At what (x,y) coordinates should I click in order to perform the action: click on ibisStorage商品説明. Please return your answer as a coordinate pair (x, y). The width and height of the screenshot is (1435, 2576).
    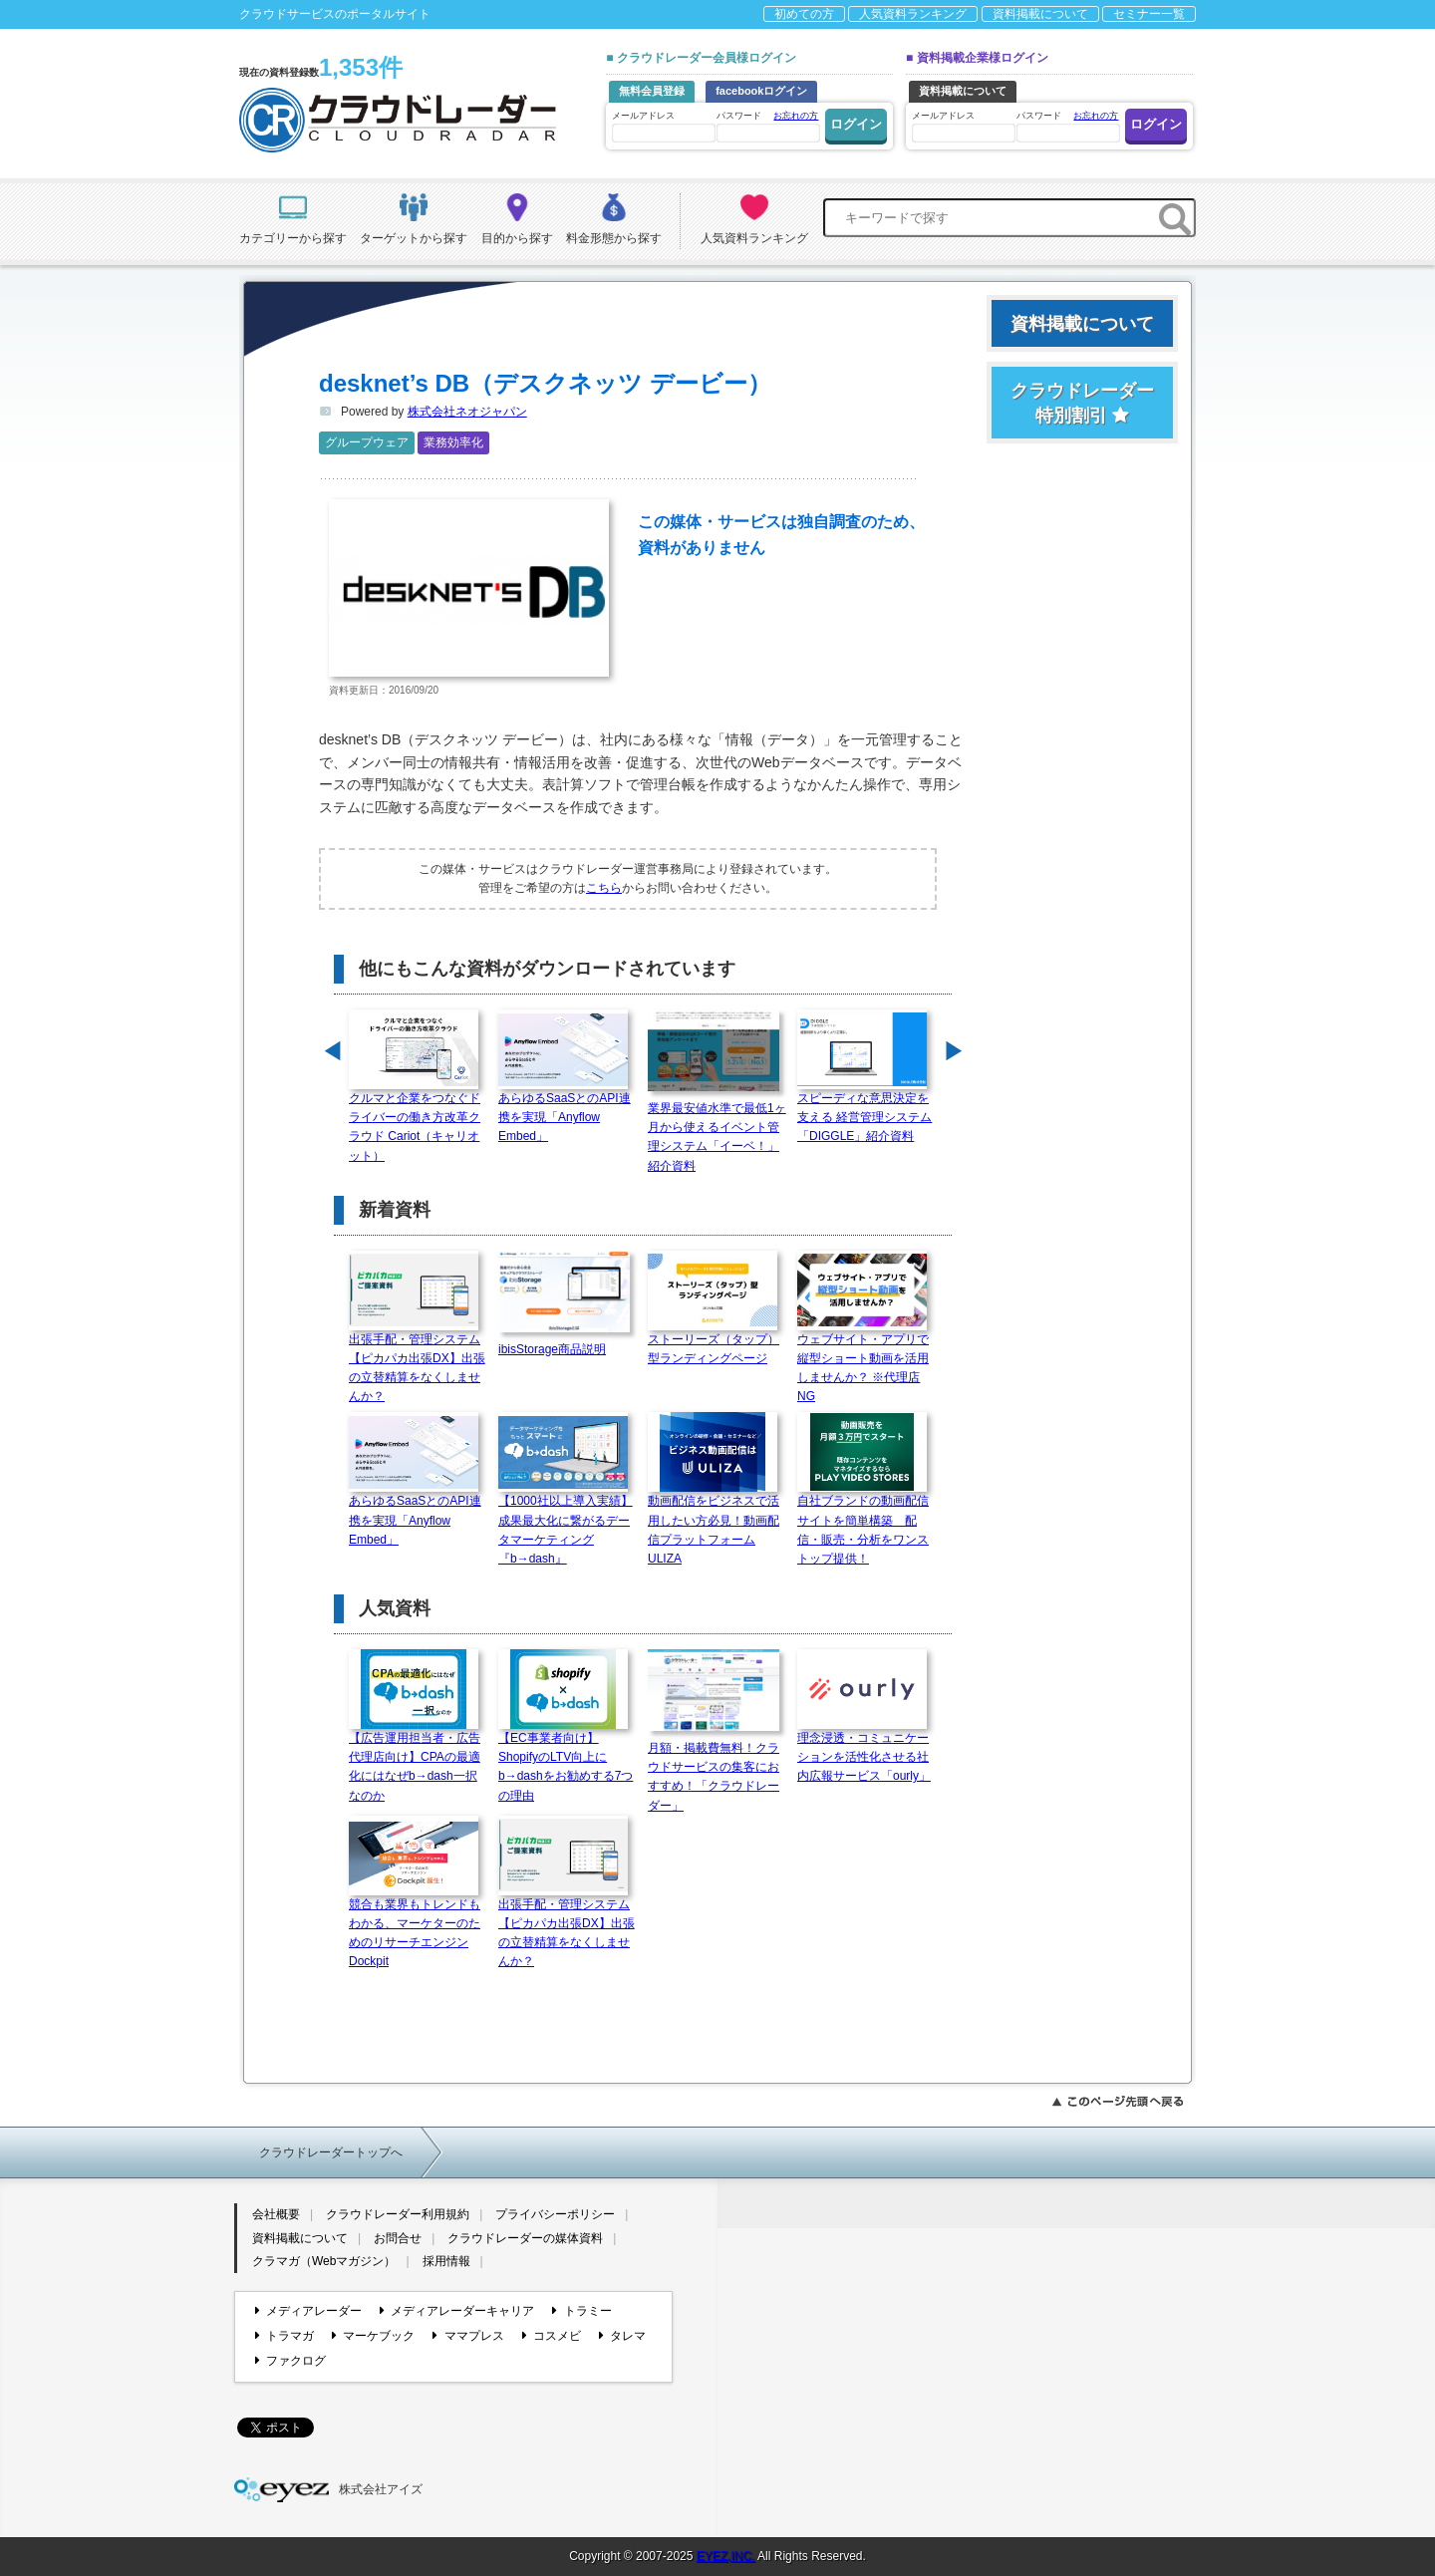
    Looking at the image, I should click on (568, 1342).